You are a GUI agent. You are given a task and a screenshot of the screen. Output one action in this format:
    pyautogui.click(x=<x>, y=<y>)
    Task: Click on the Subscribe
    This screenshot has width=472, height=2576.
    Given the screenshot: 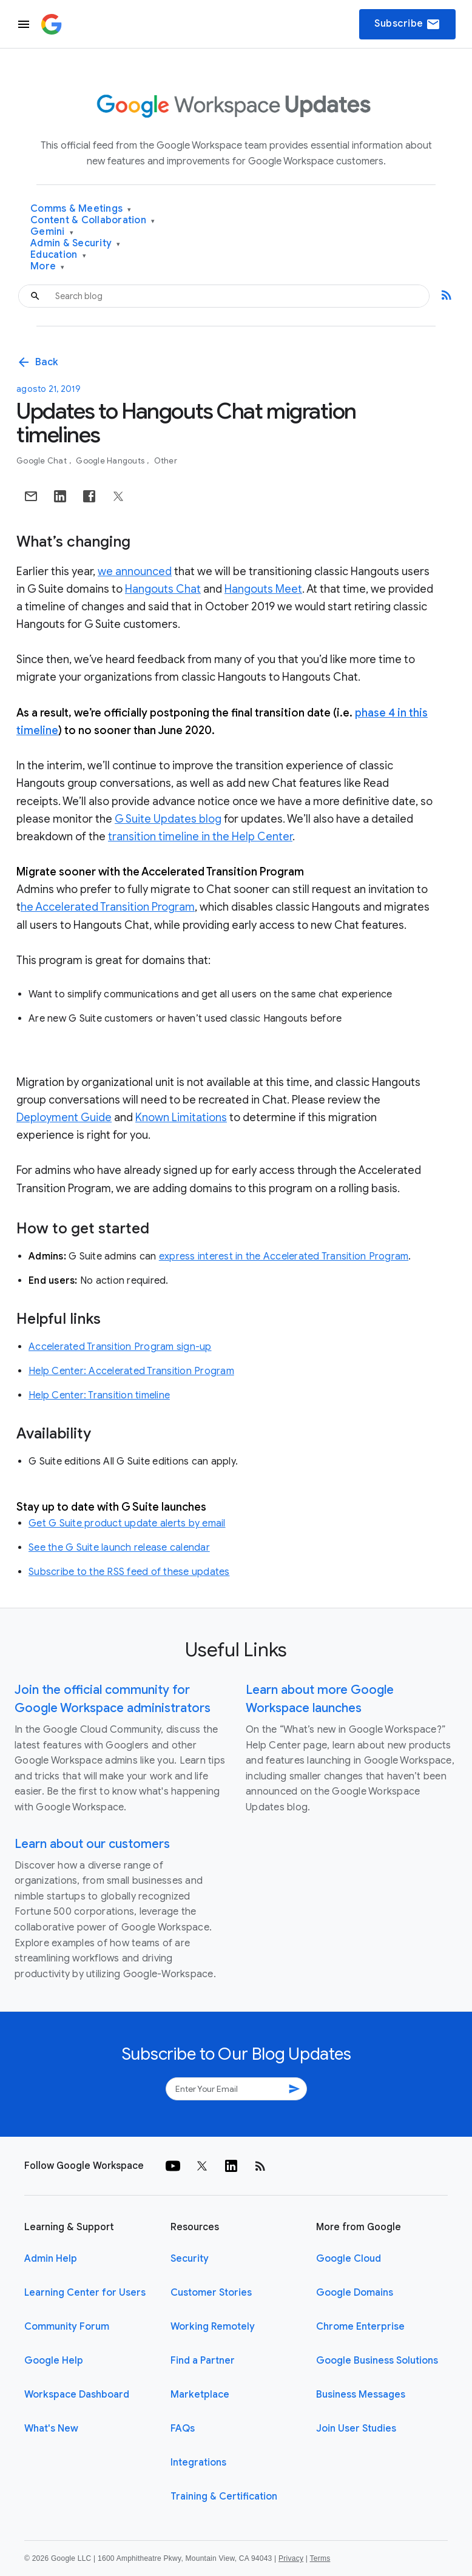 What is the action you would take?
    pyautogui.click(x=407, y=24)
    